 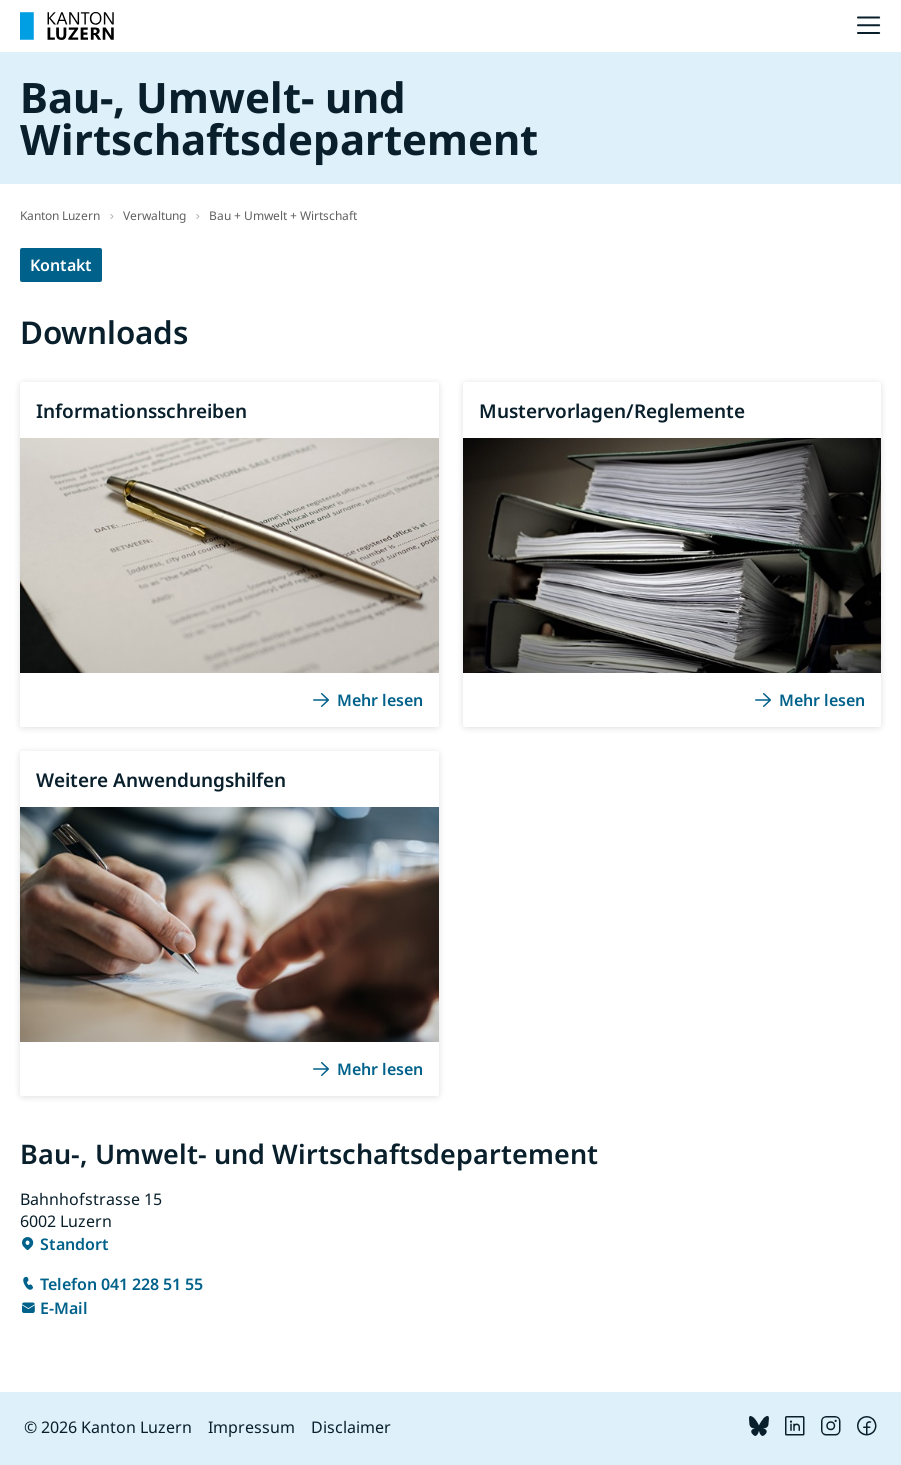 What do you see at coordinates (60, 215) in the screenshot?
I see `Kanton Luzern` at bounding box center [60, 215].